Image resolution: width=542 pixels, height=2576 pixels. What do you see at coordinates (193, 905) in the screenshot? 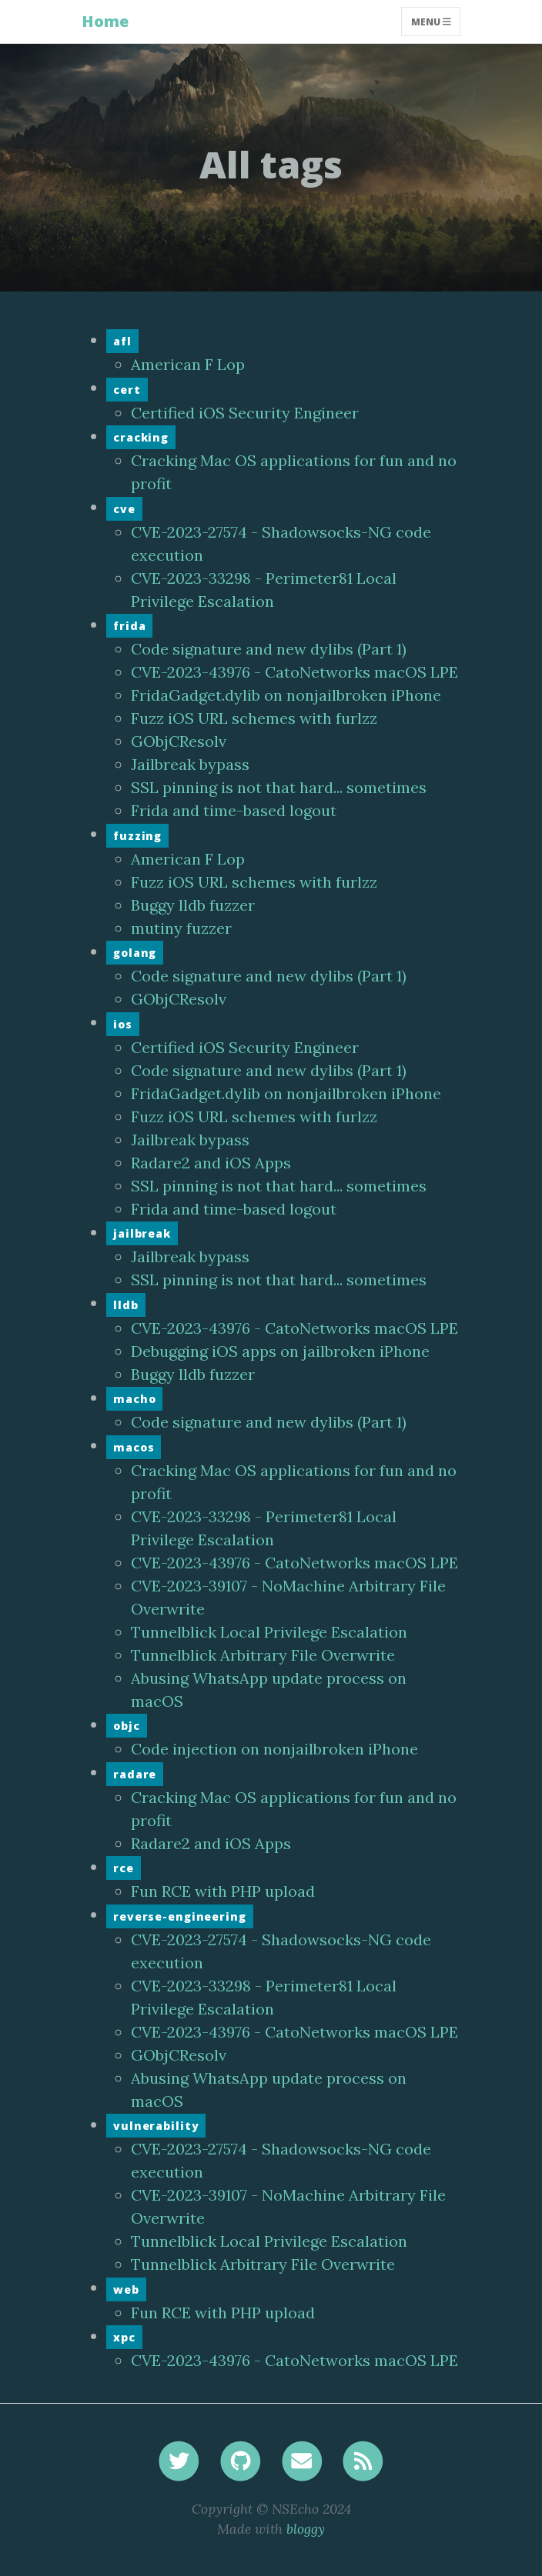
I see `Buggy lldb fuzzer` at bounding box center [193, 905].